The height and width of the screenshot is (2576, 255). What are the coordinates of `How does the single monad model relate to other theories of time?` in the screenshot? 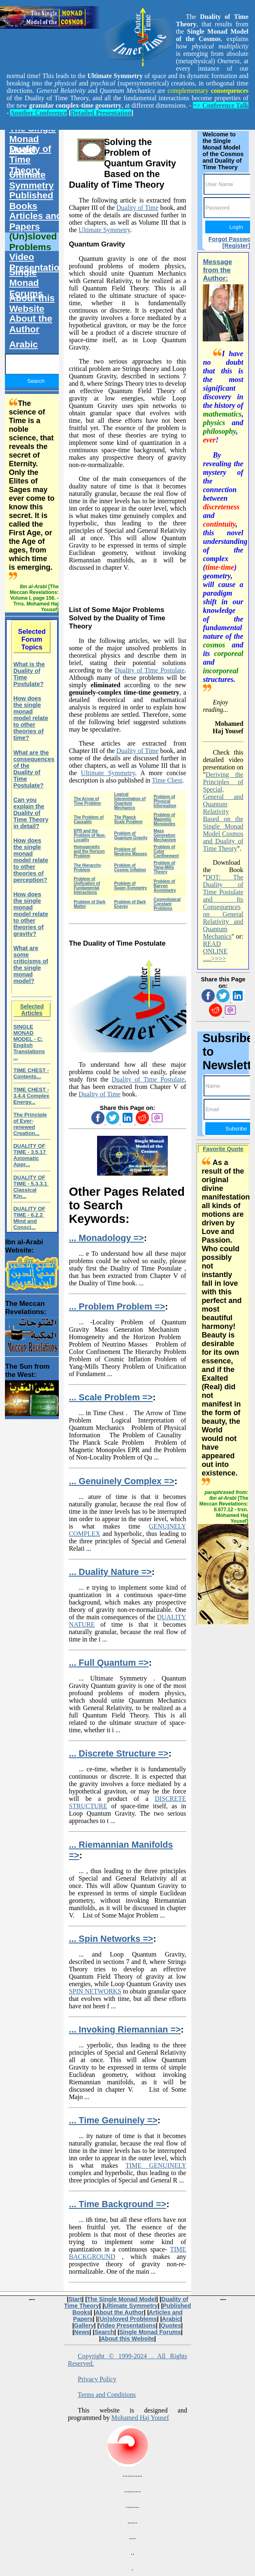 It's located at (30, 718).